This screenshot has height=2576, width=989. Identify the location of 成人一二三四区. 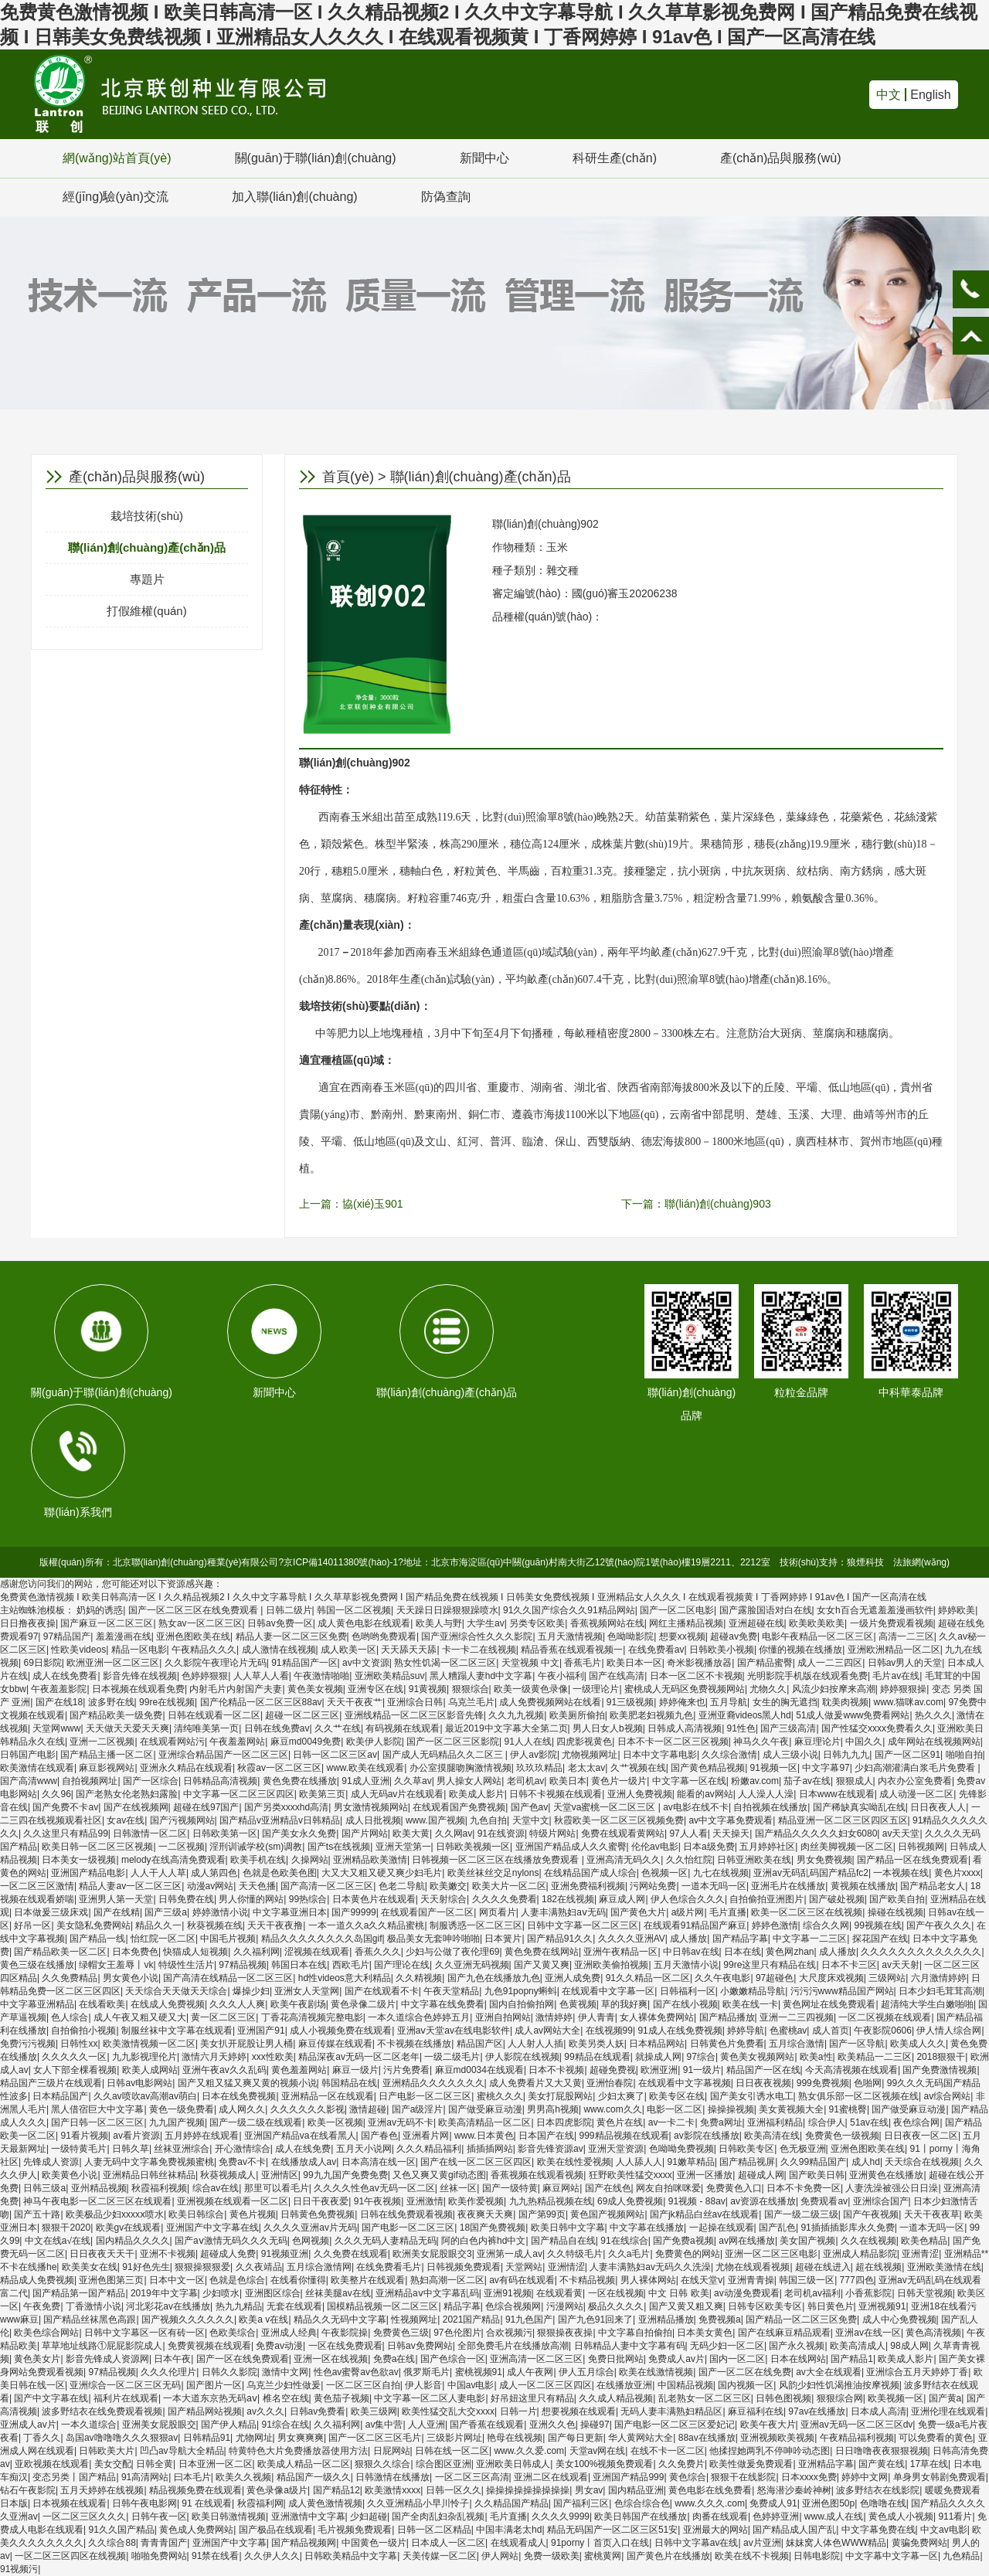
(829, 1662).